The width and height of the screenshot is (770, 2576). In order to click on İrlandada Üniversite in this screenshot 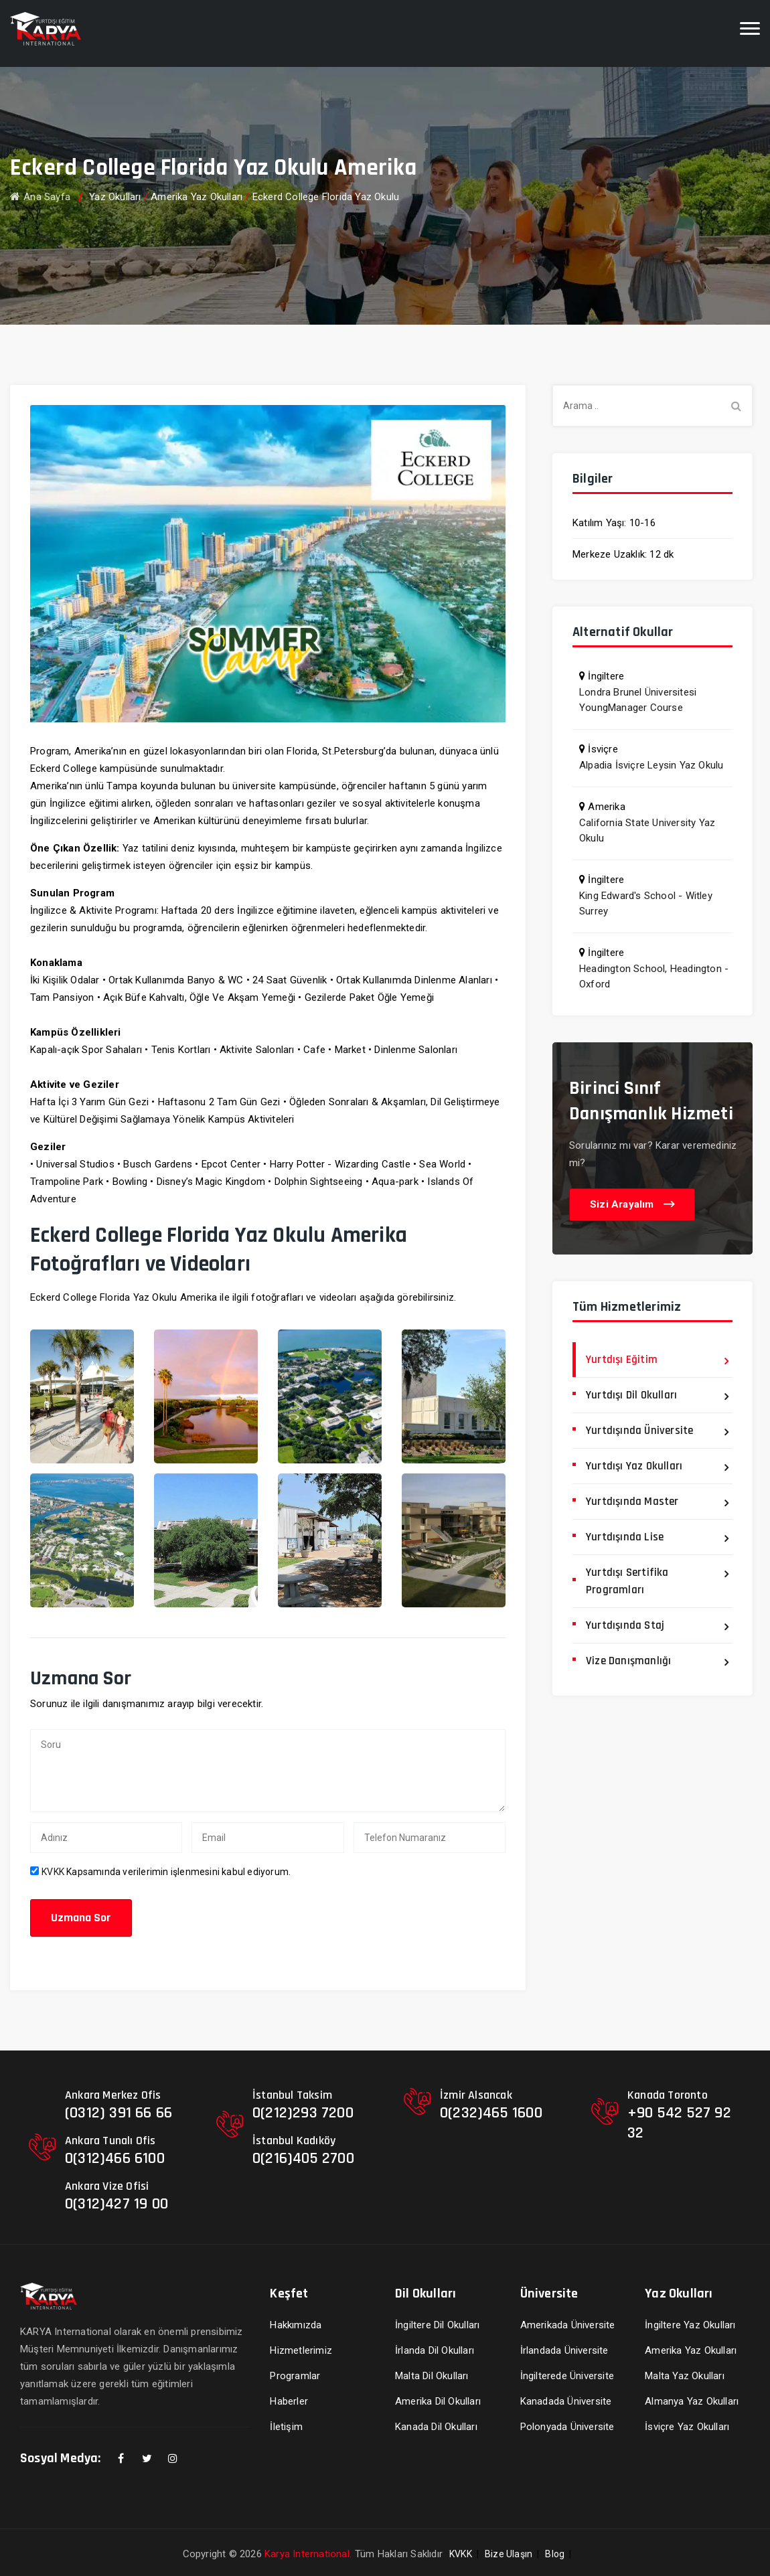, I will do `click(564, 2350)`.